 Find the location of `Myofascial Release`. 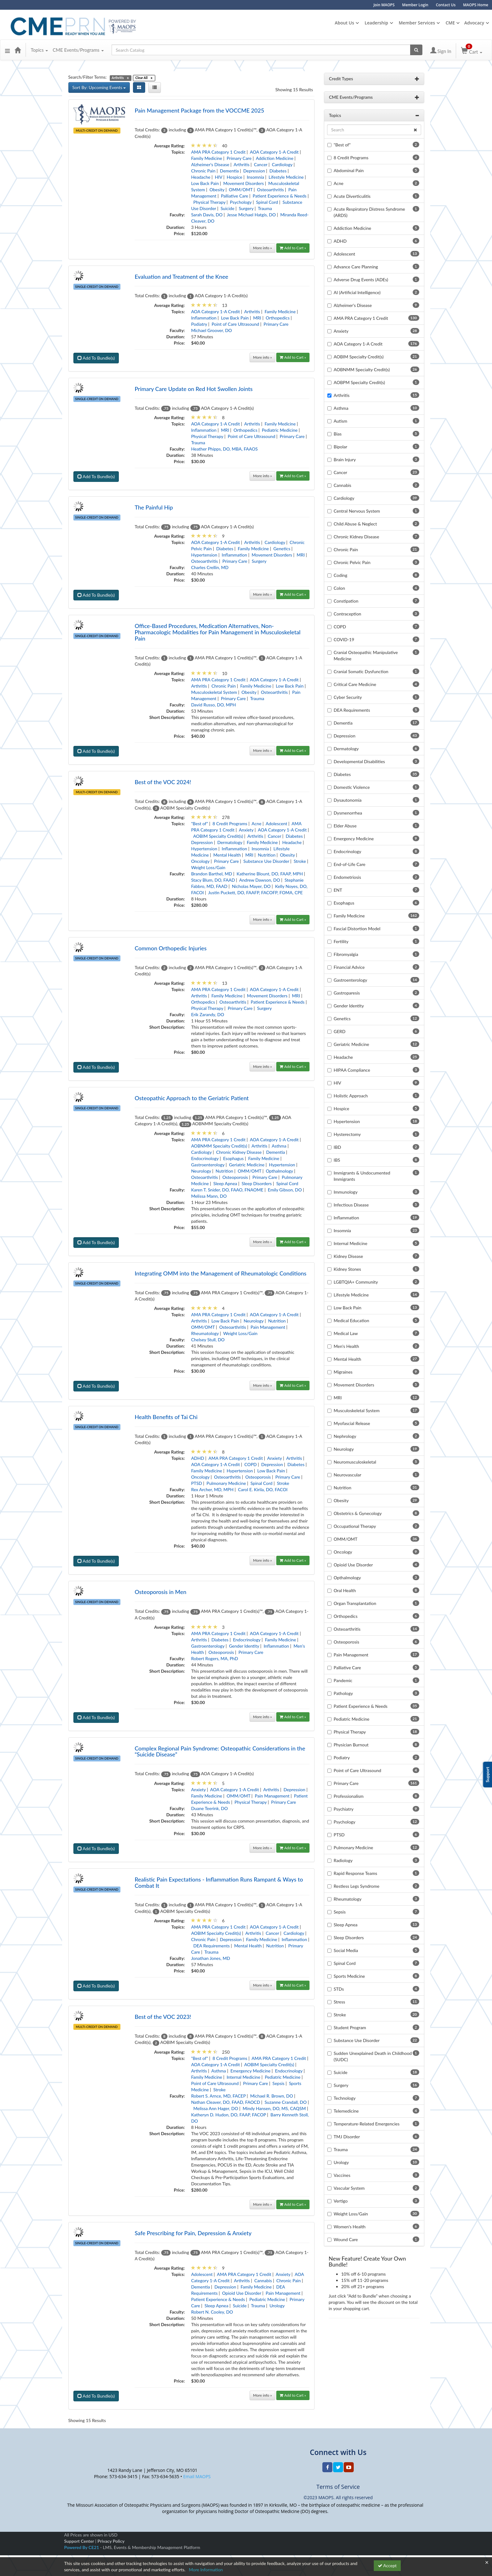

Myofascial Release is located at coordinates (352, 1425).